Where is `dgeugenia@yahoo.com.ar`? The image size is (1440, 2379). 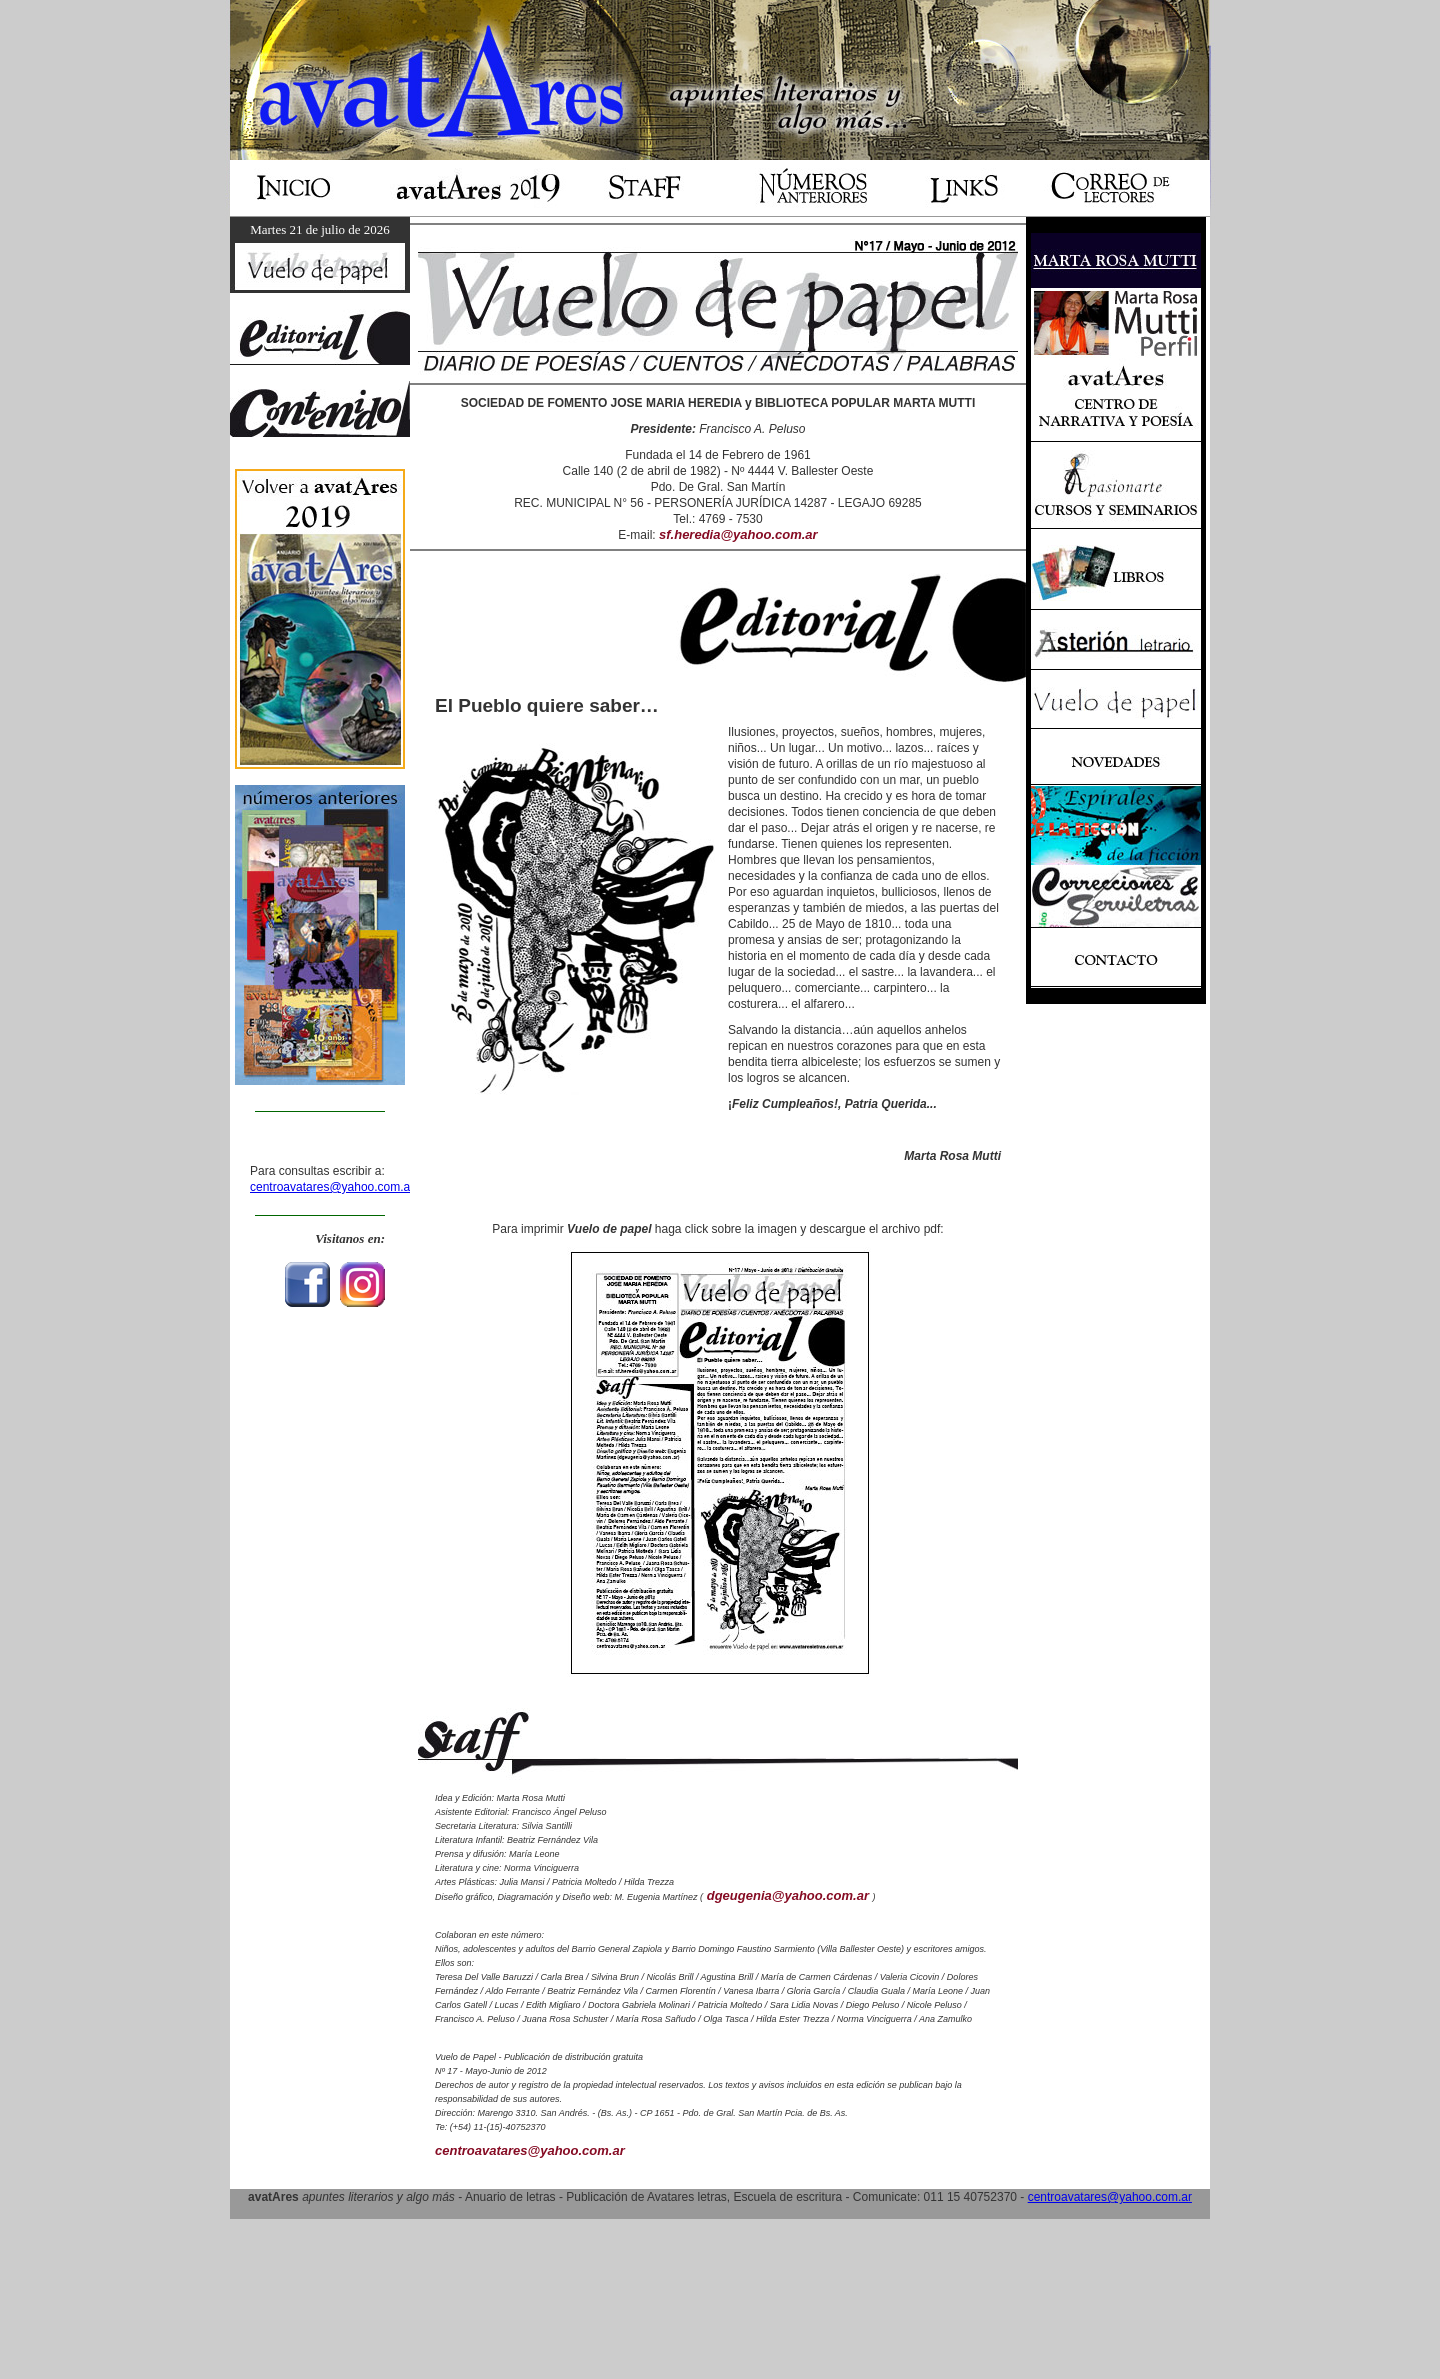
dgeugenia@yahoo.com.ar is located at coordinates (787, 1895).